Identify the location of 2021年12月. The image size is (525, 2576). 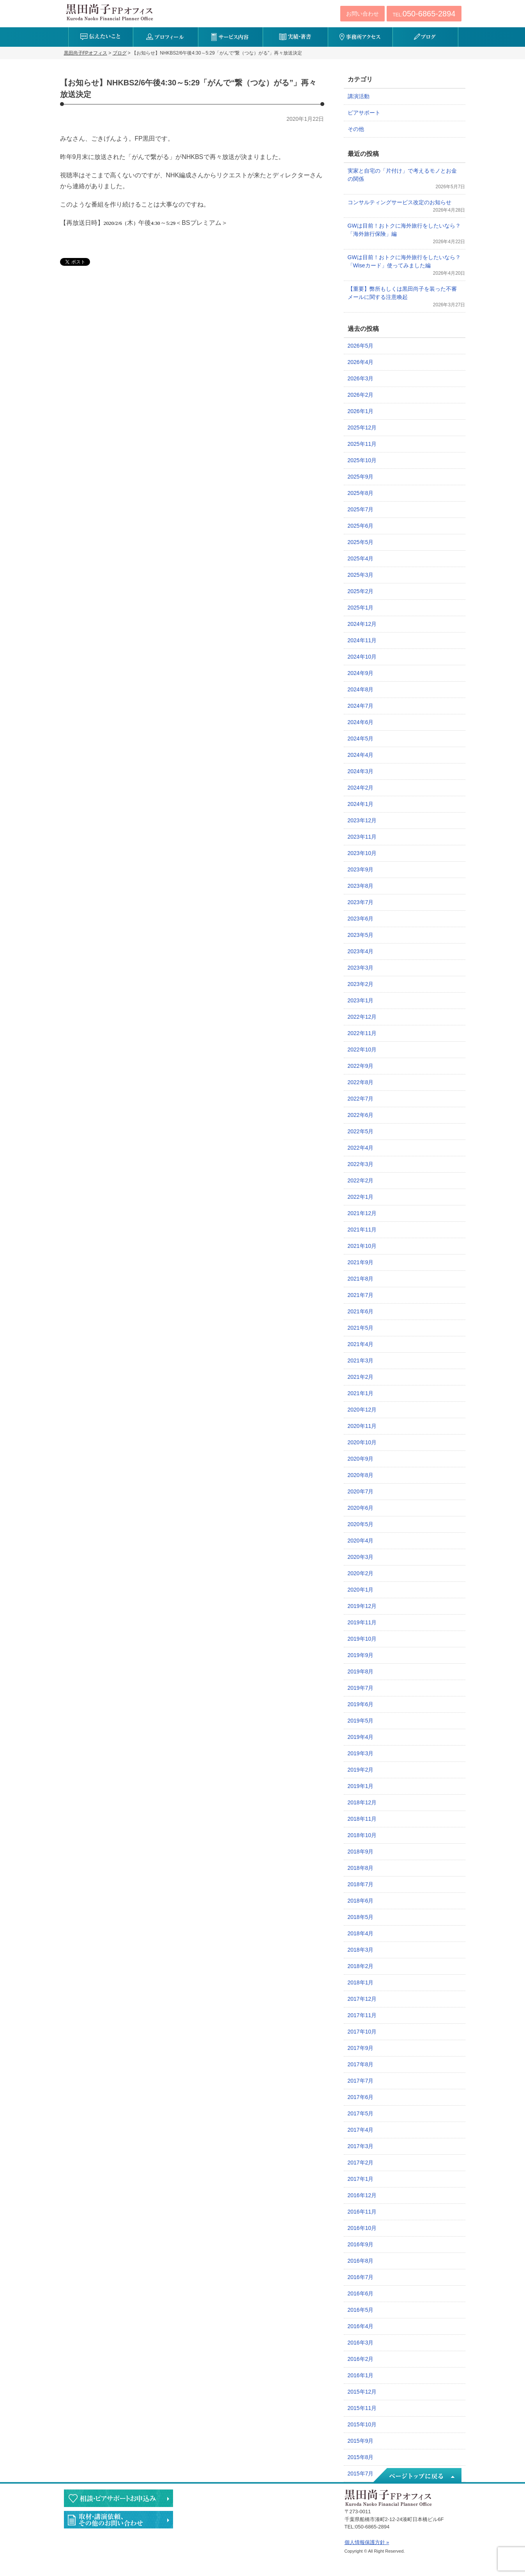
(362, 1213).